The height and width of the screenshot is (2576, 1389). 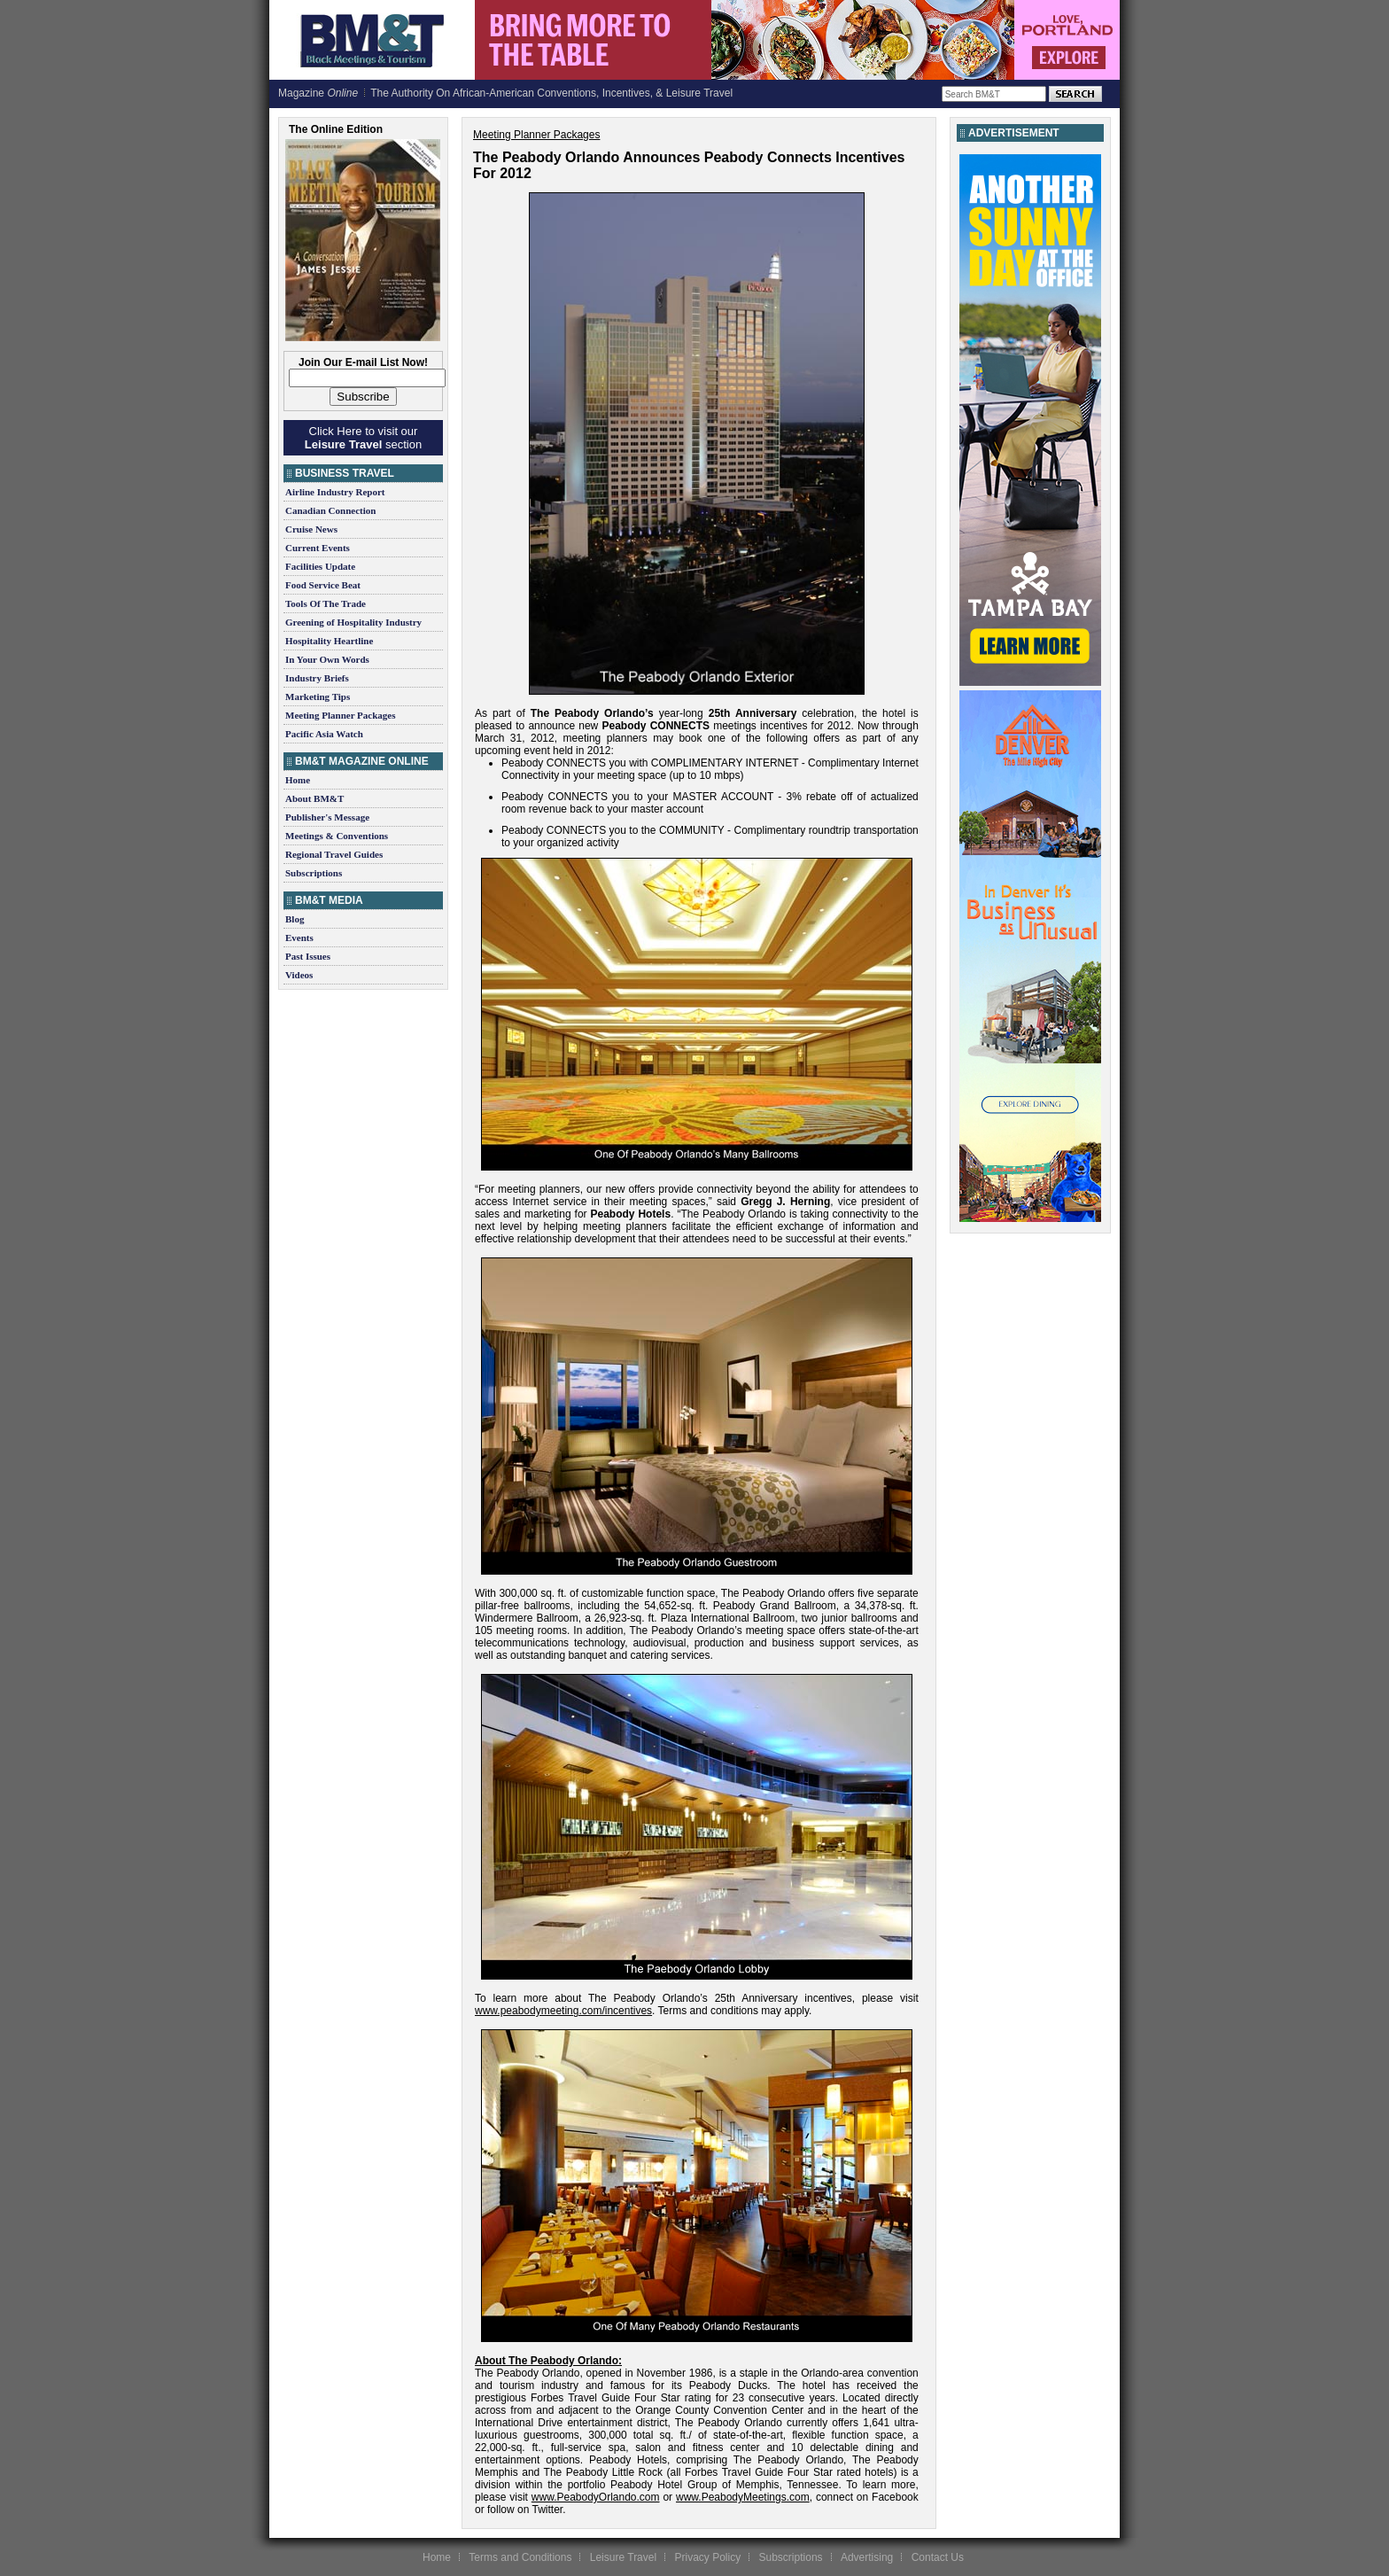 What do you see at coordinates (520, 2557) in the screenshot?
I see `Terms and Conditions` at bounding box center [520, 2557].